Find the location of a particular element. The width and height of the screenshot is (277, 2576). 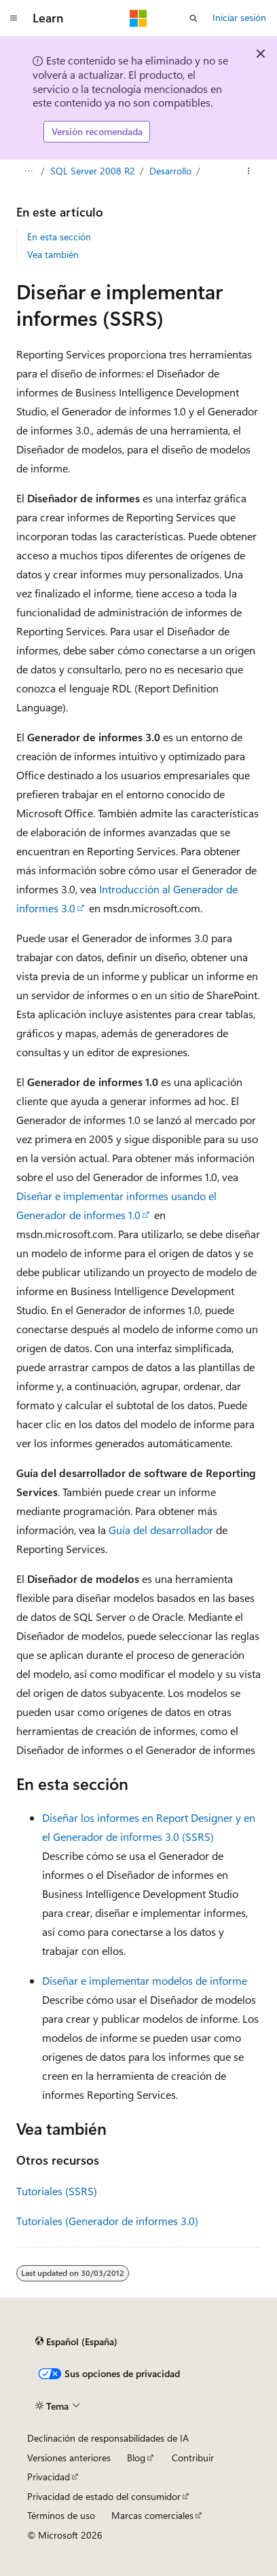

[Navegación global] is located at coordinates (13, 18).